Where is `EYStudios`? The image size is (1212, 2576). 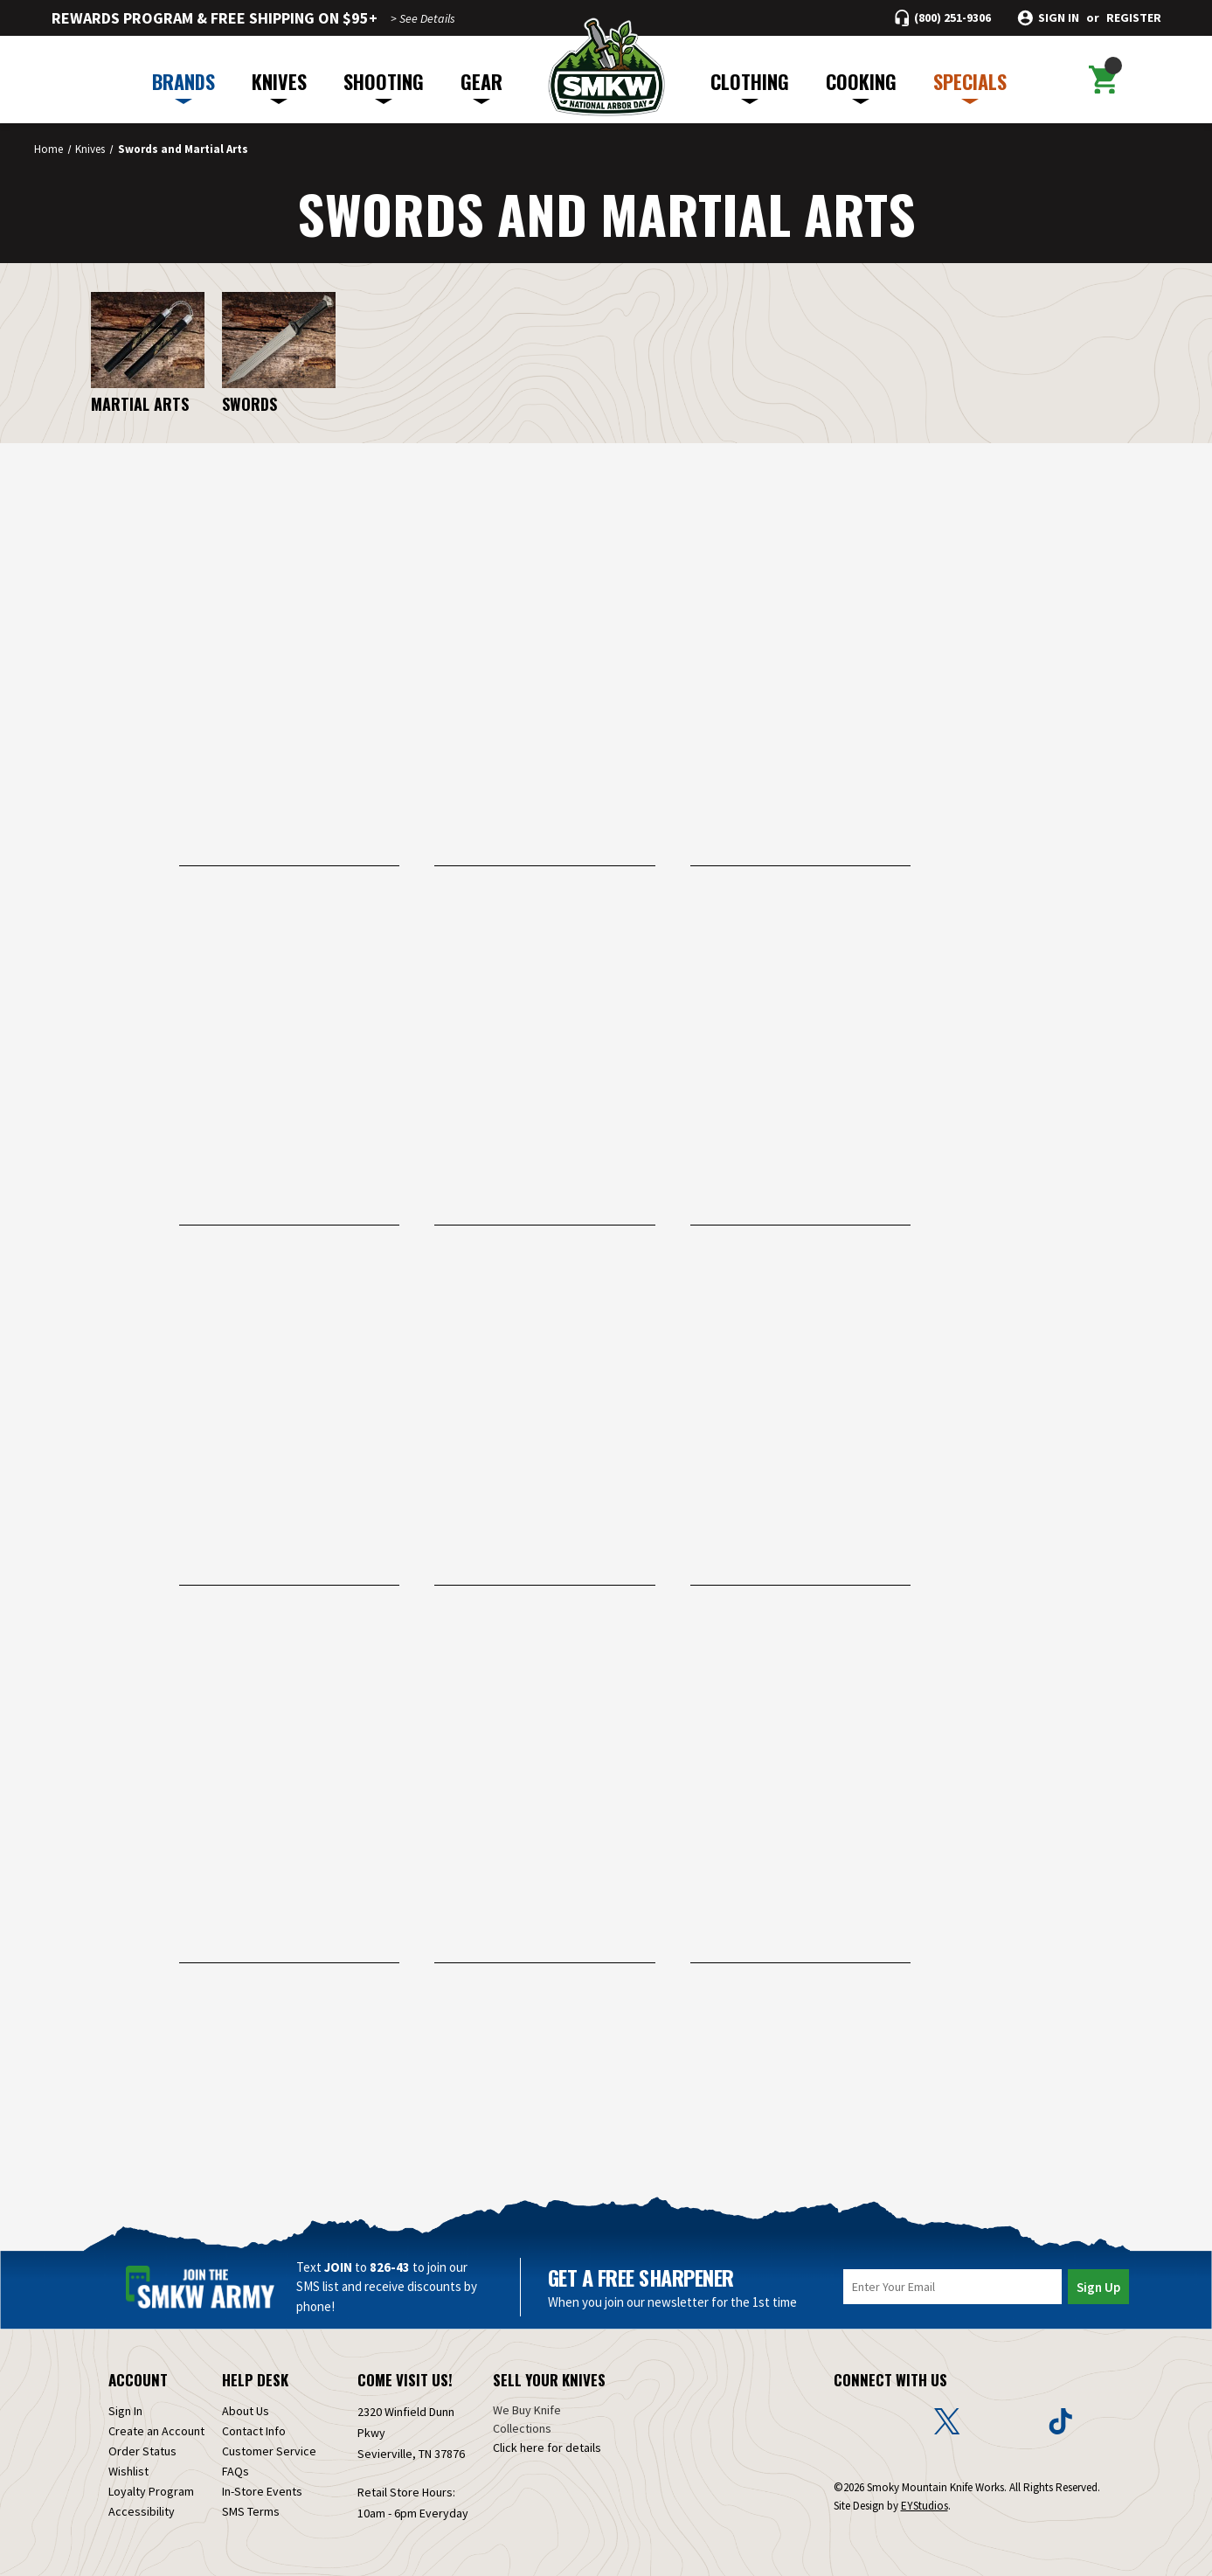
EYStudios is located at coordinates (924, 2505).